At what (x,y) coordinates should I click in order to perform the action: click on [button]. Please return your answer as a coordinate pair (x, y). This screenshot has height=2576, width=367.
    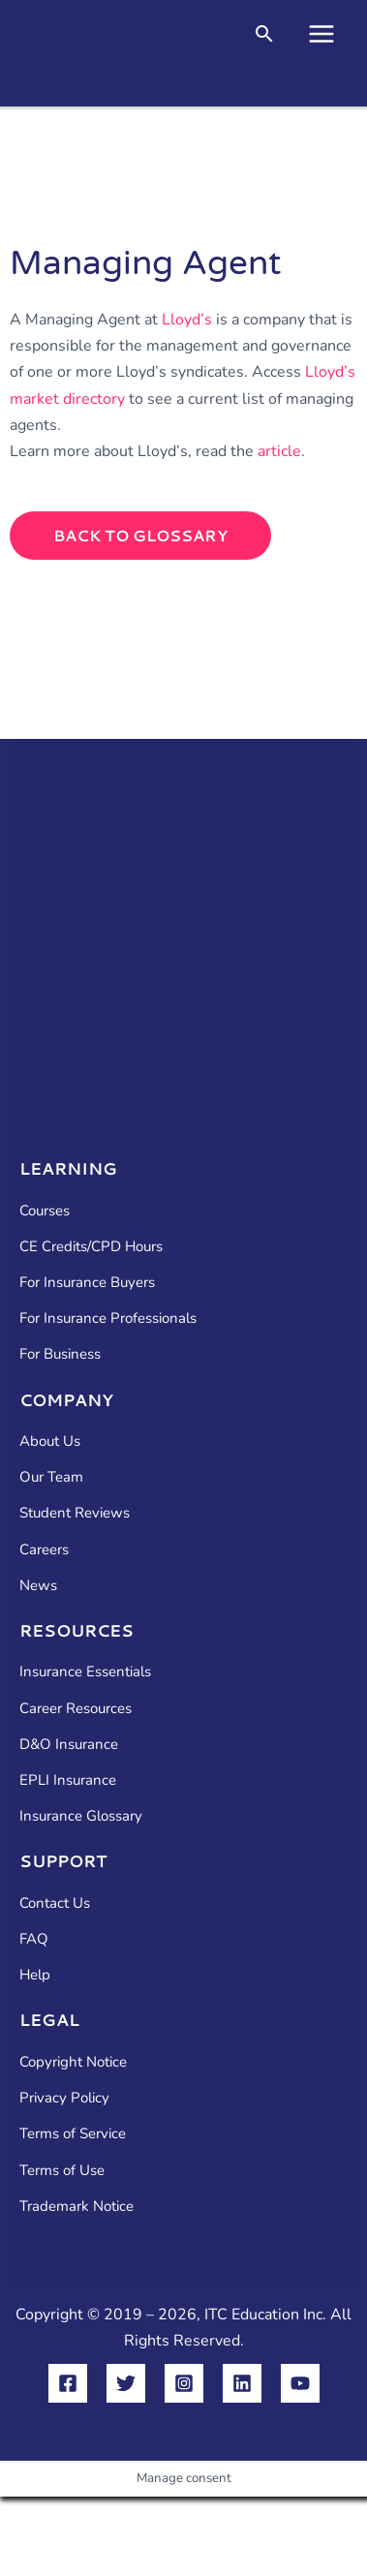
    Looking at the image, I should click on (264, 35).